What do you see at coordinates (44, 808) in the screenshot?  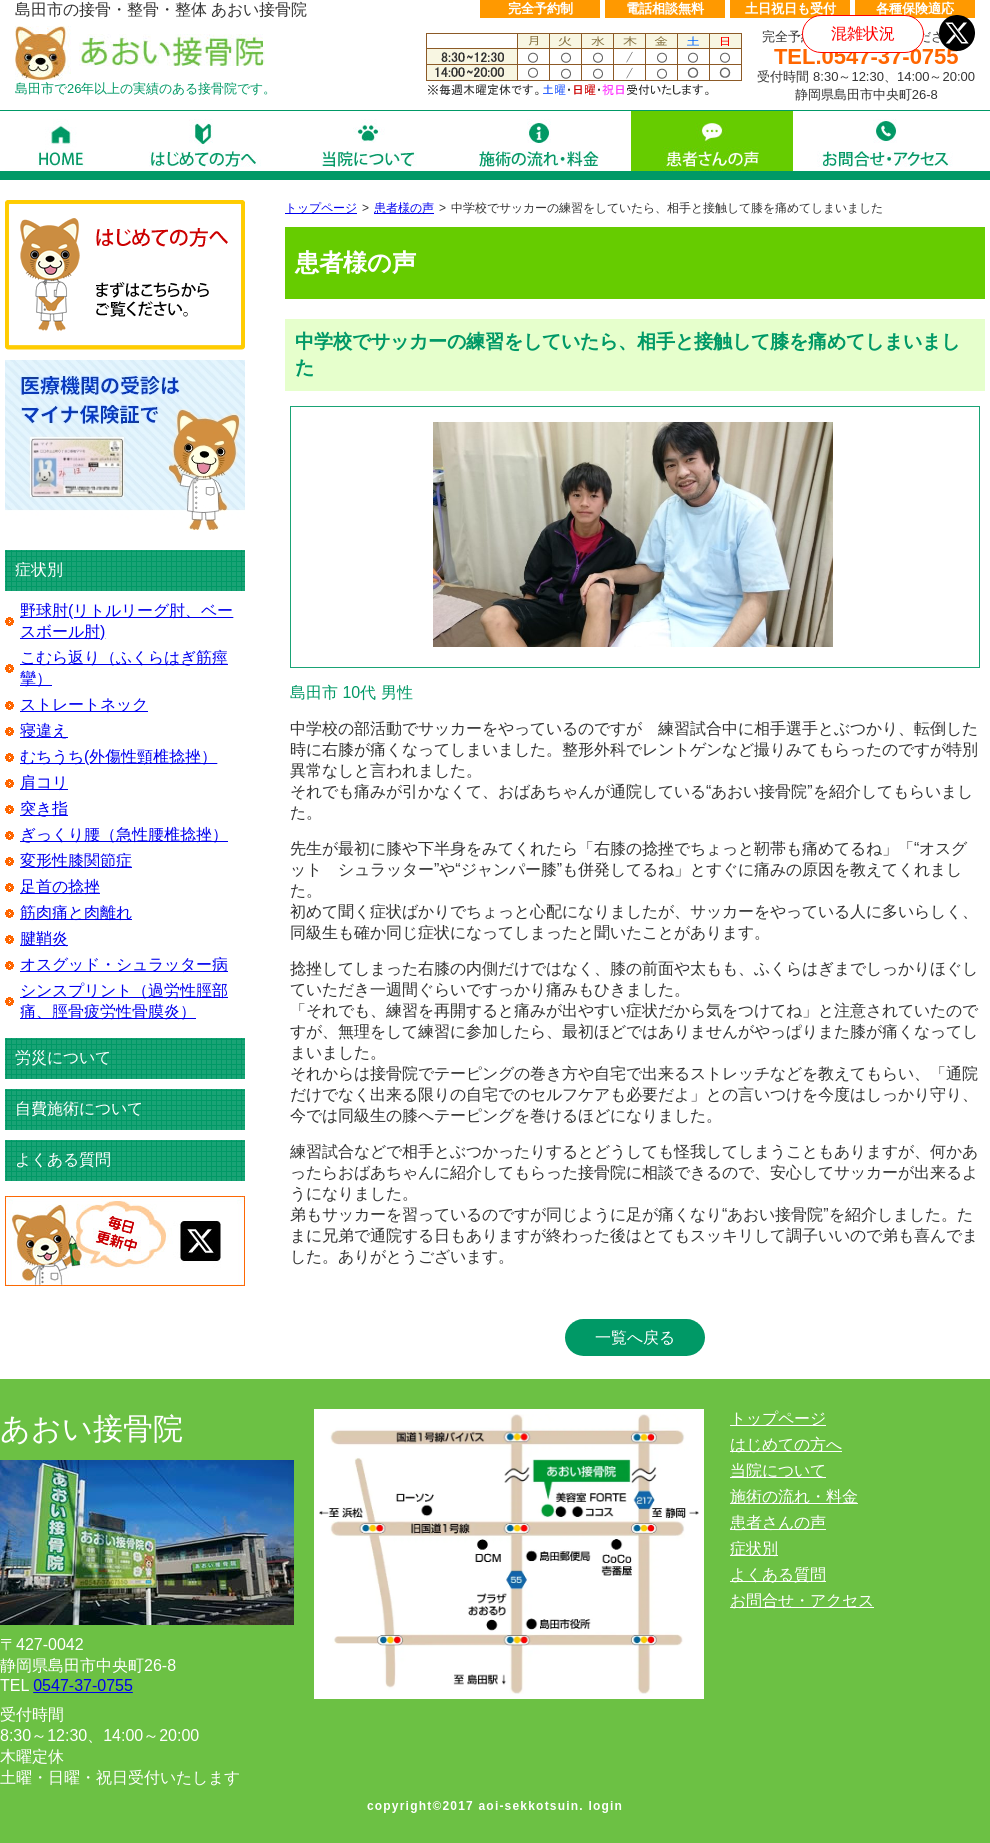 I see `突き指` at bounding box center [44, 808].